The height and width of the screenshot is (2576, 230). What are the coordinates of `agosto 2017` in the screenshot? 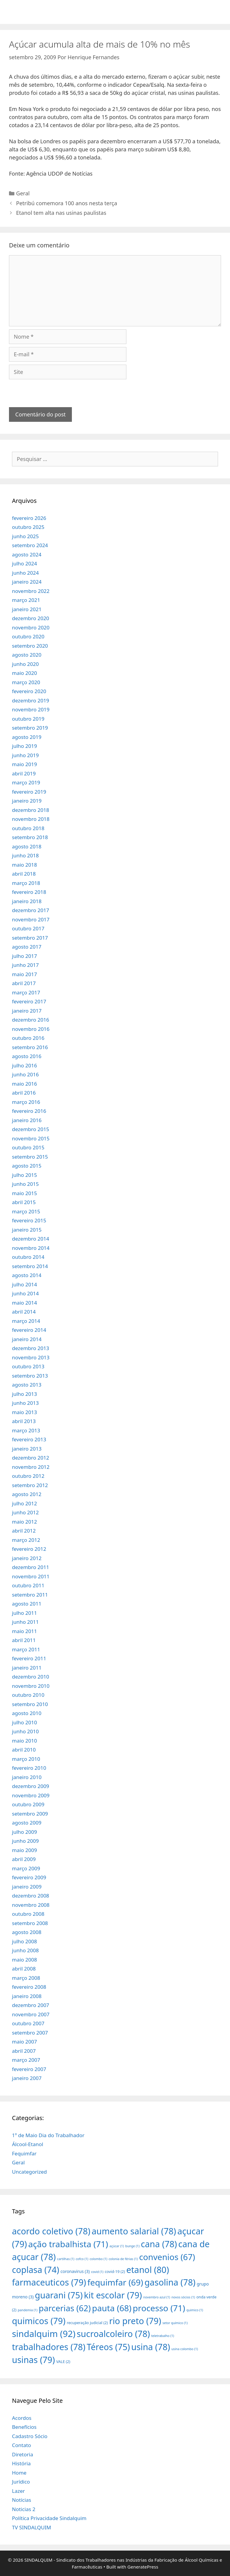 It's located at (26, 946).